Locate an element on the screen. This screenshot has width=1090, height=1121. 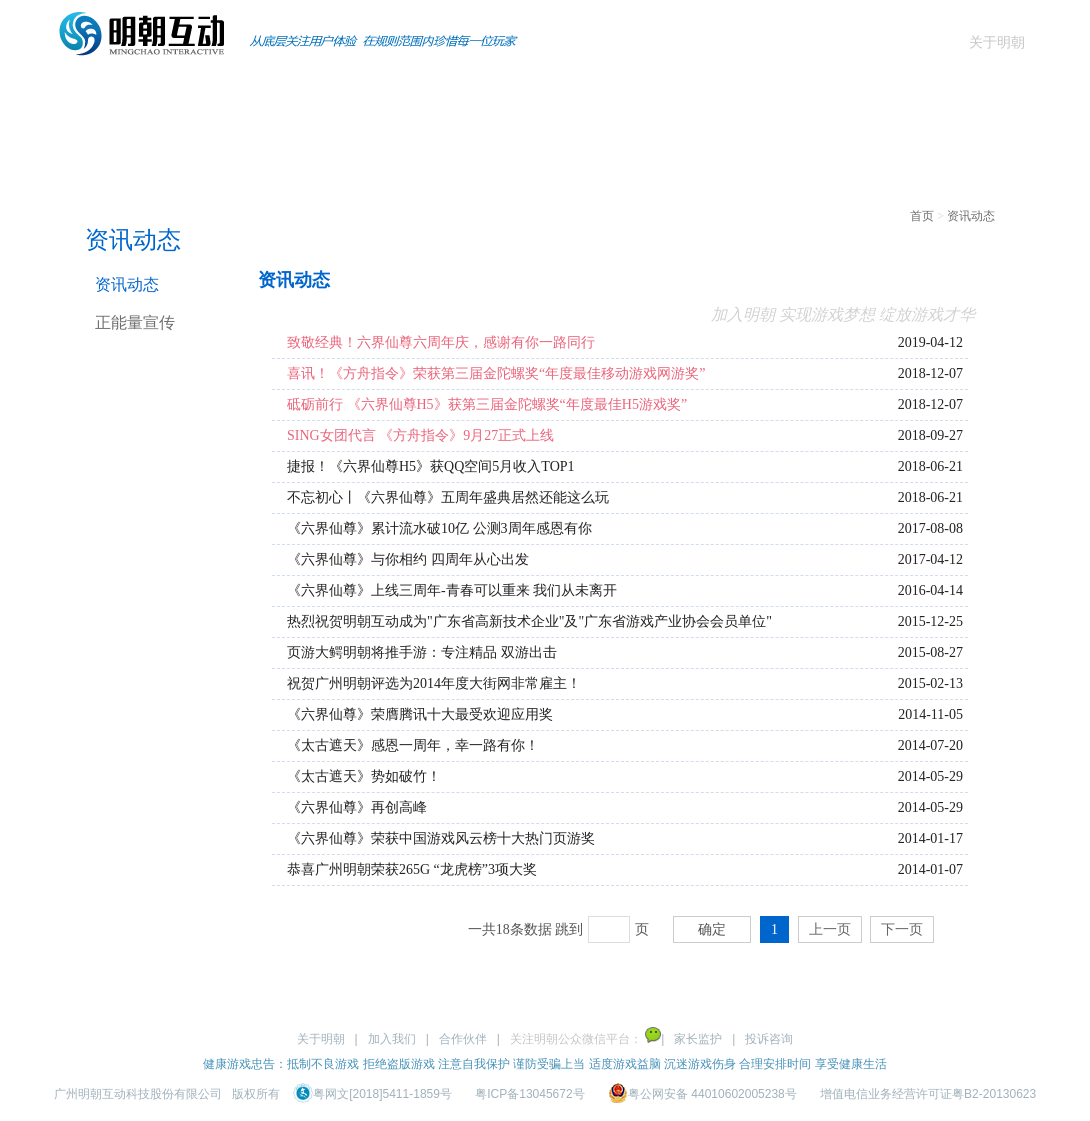
粤ICP备13045672号 is located at coordinates (529, 1094).